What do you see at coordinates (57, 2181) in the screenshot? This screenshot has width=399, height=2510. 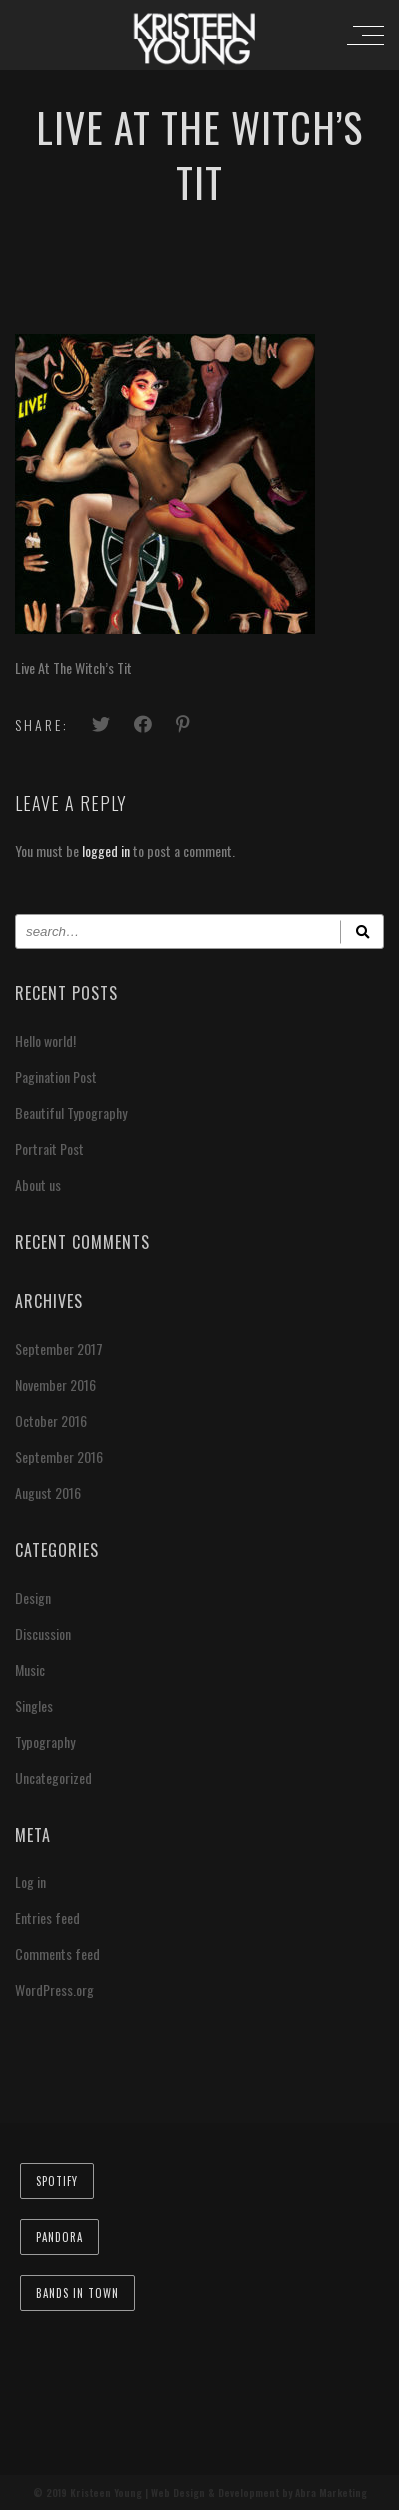 I see `Spotify` at bounding box center [57, 2181].